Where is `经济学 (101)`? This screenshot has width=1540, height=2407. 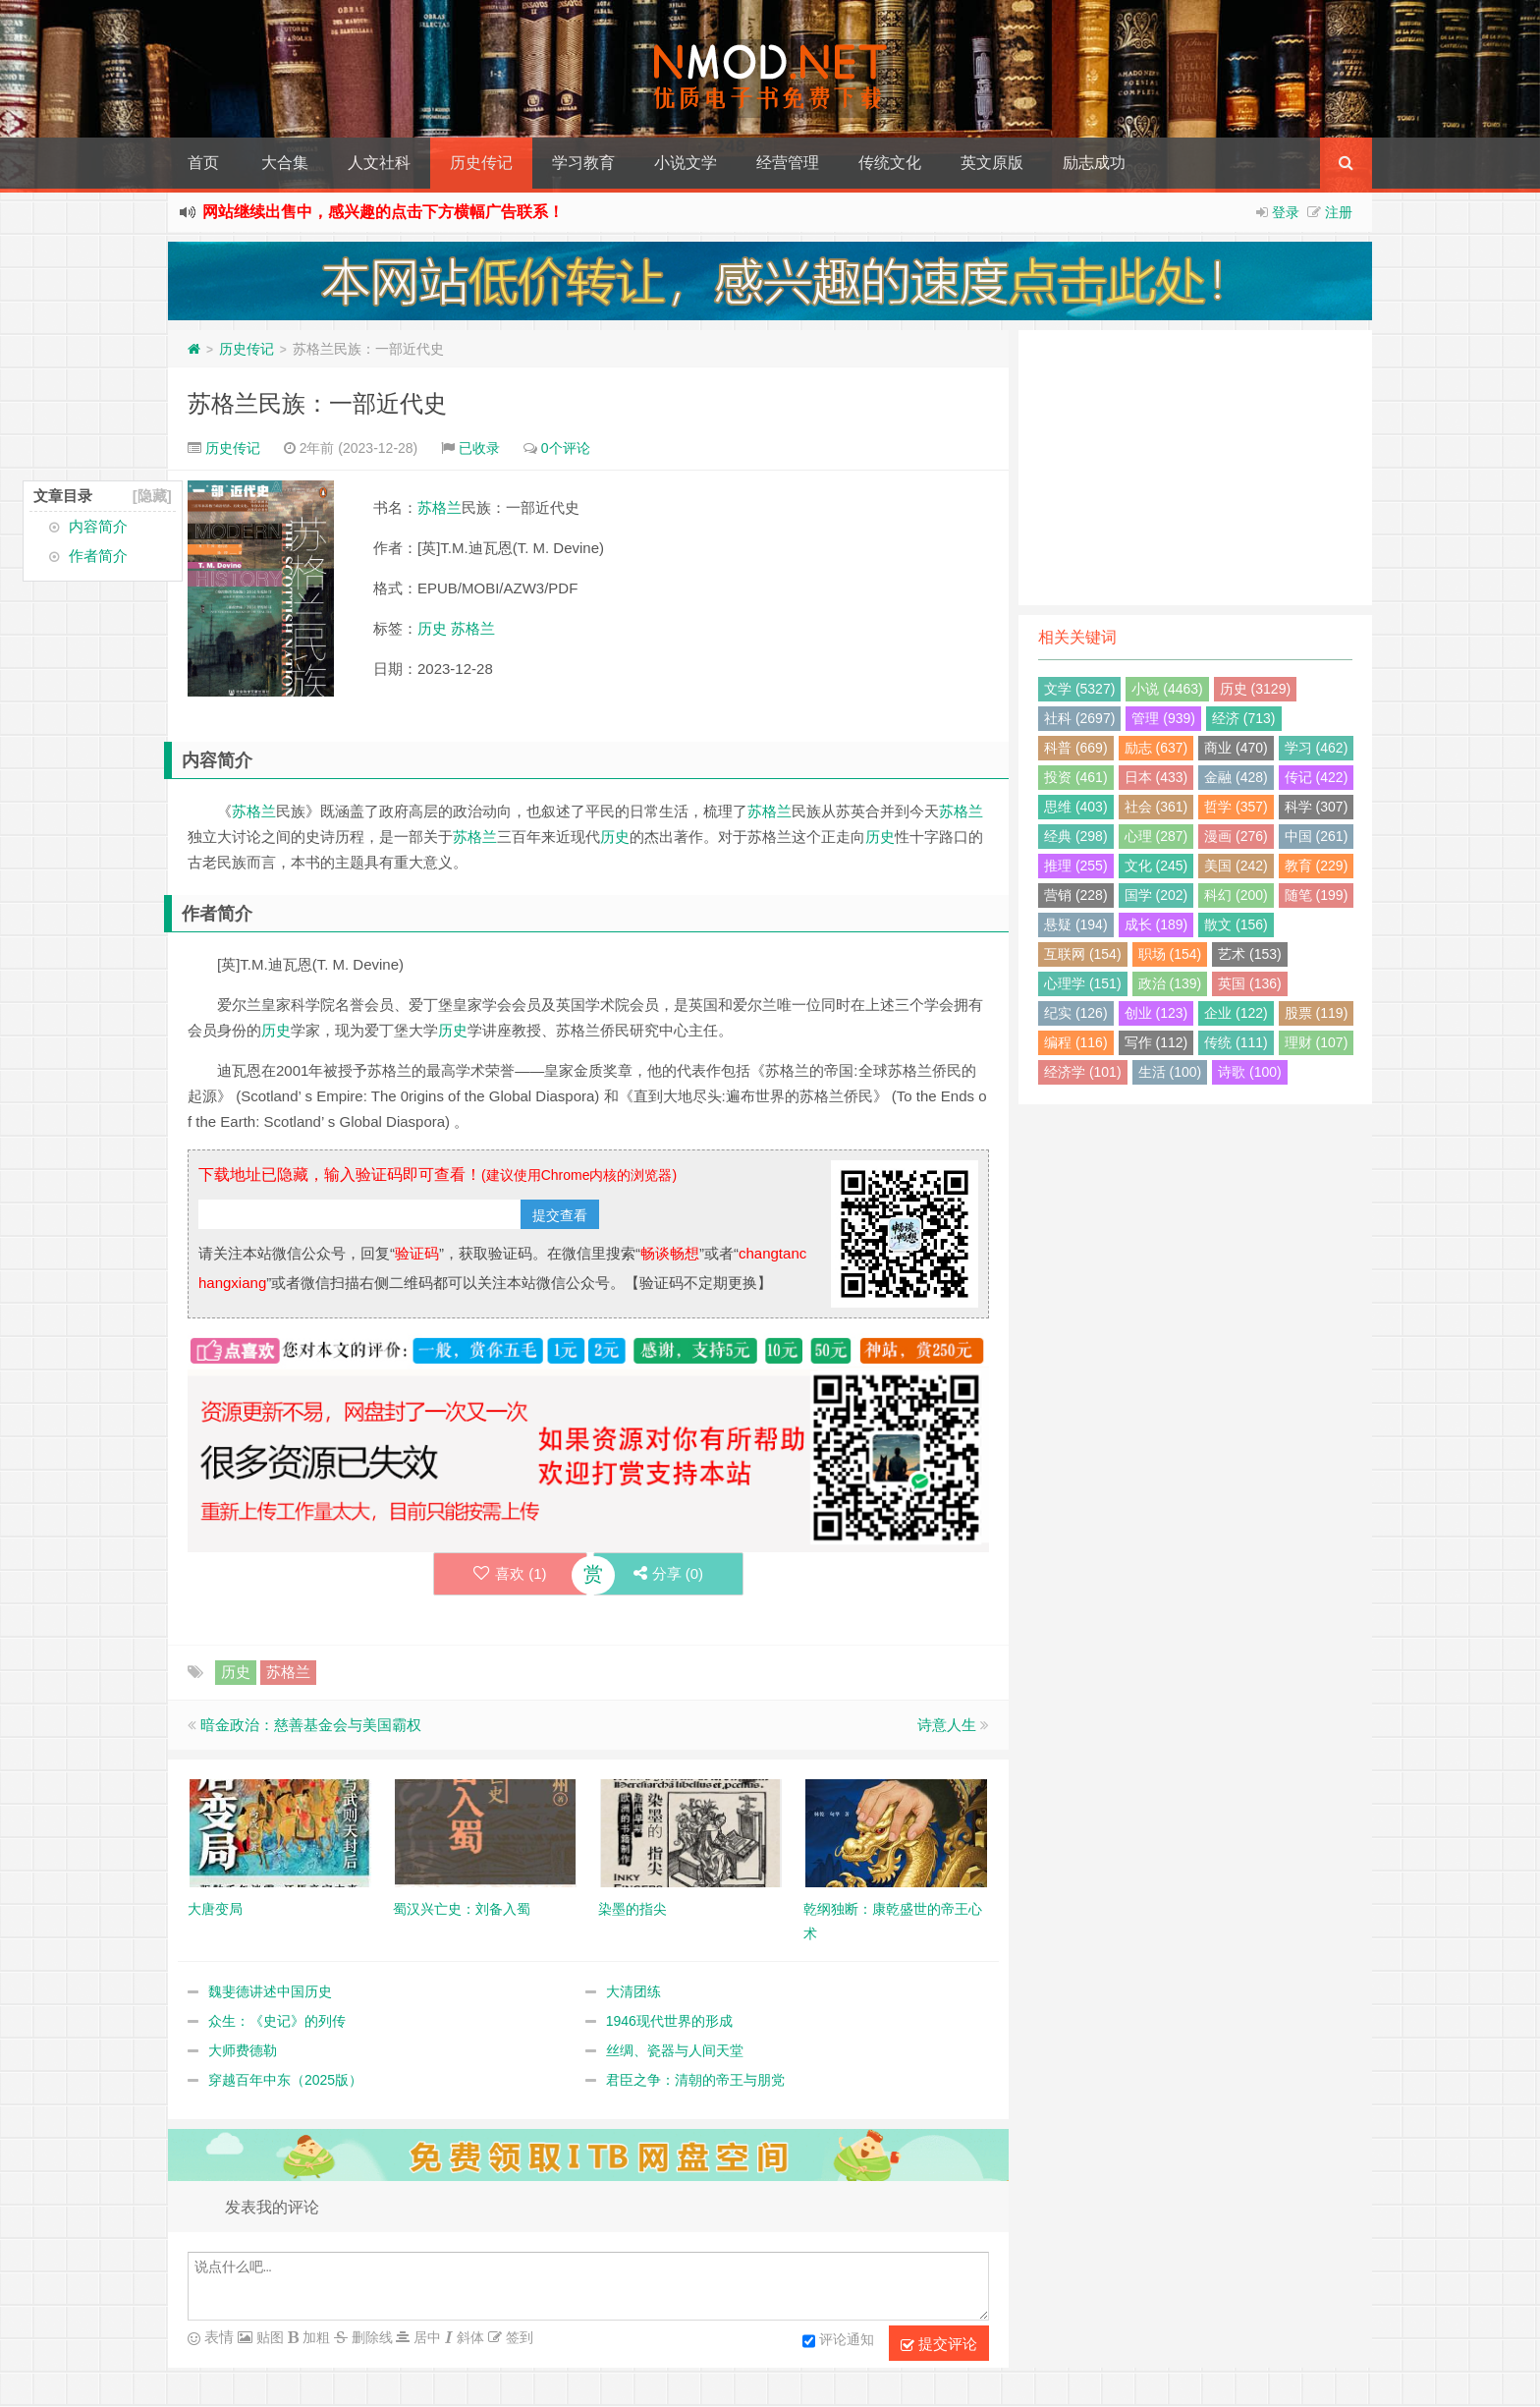
经济学 (101) is located at coordinates (1083, 1072).